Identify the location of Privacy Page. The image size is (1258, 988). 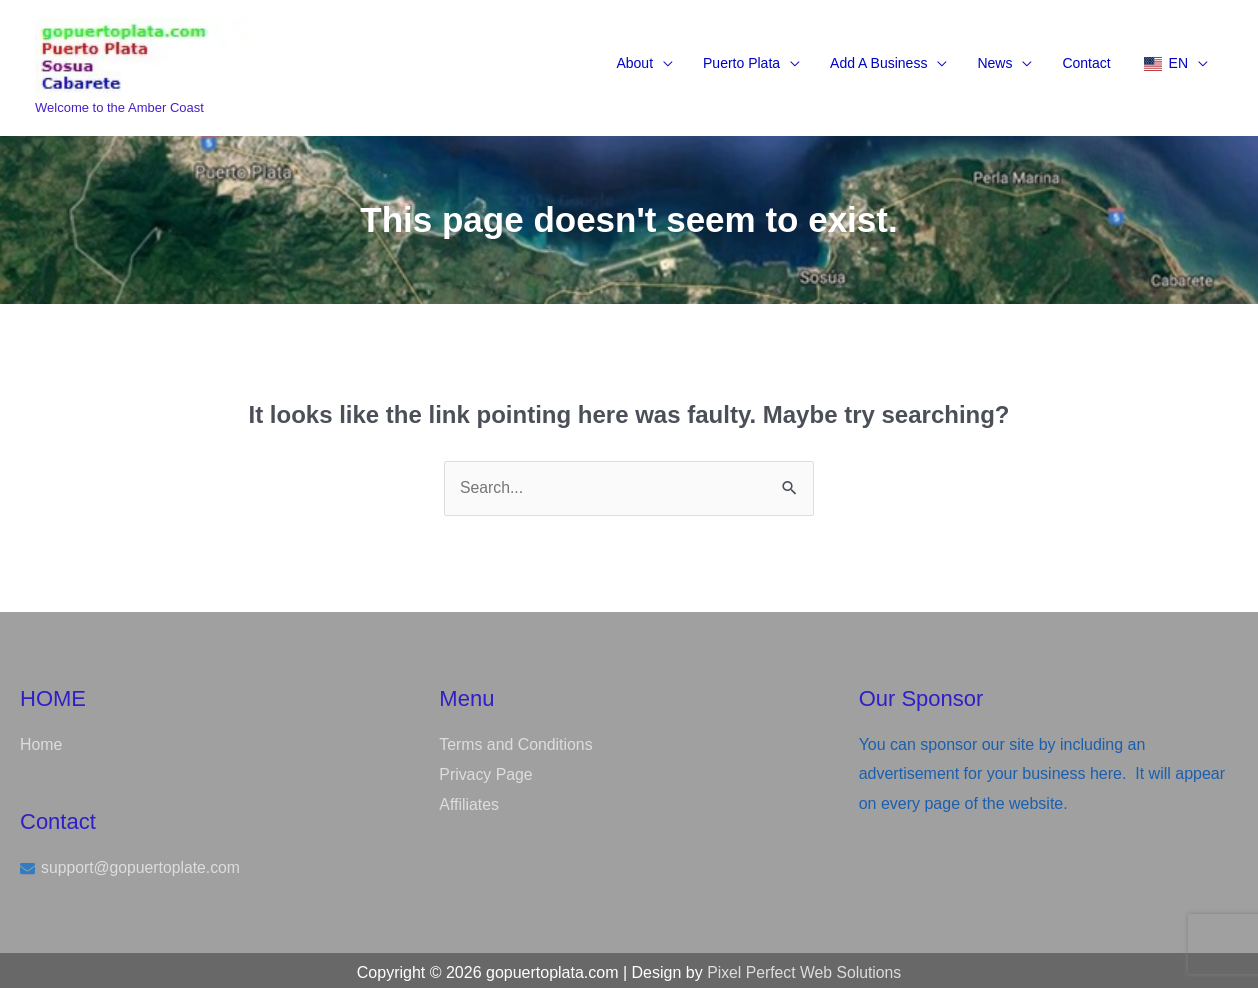
(486, 769).